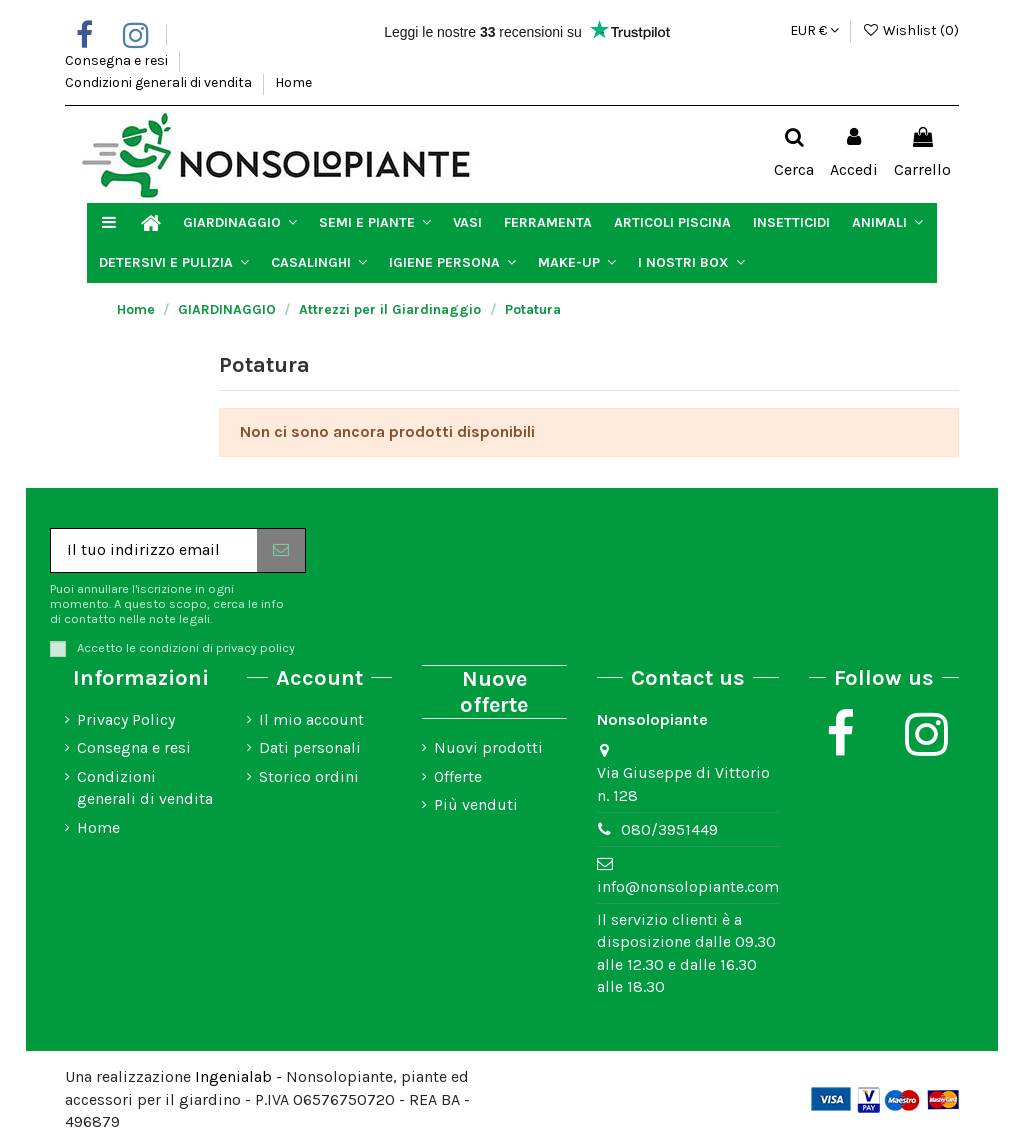 The width and height of the screenshot is (1024, 1148). Describe the element at coordinates (311, 719) in the screenshot. I see `Il mio account` at that location.